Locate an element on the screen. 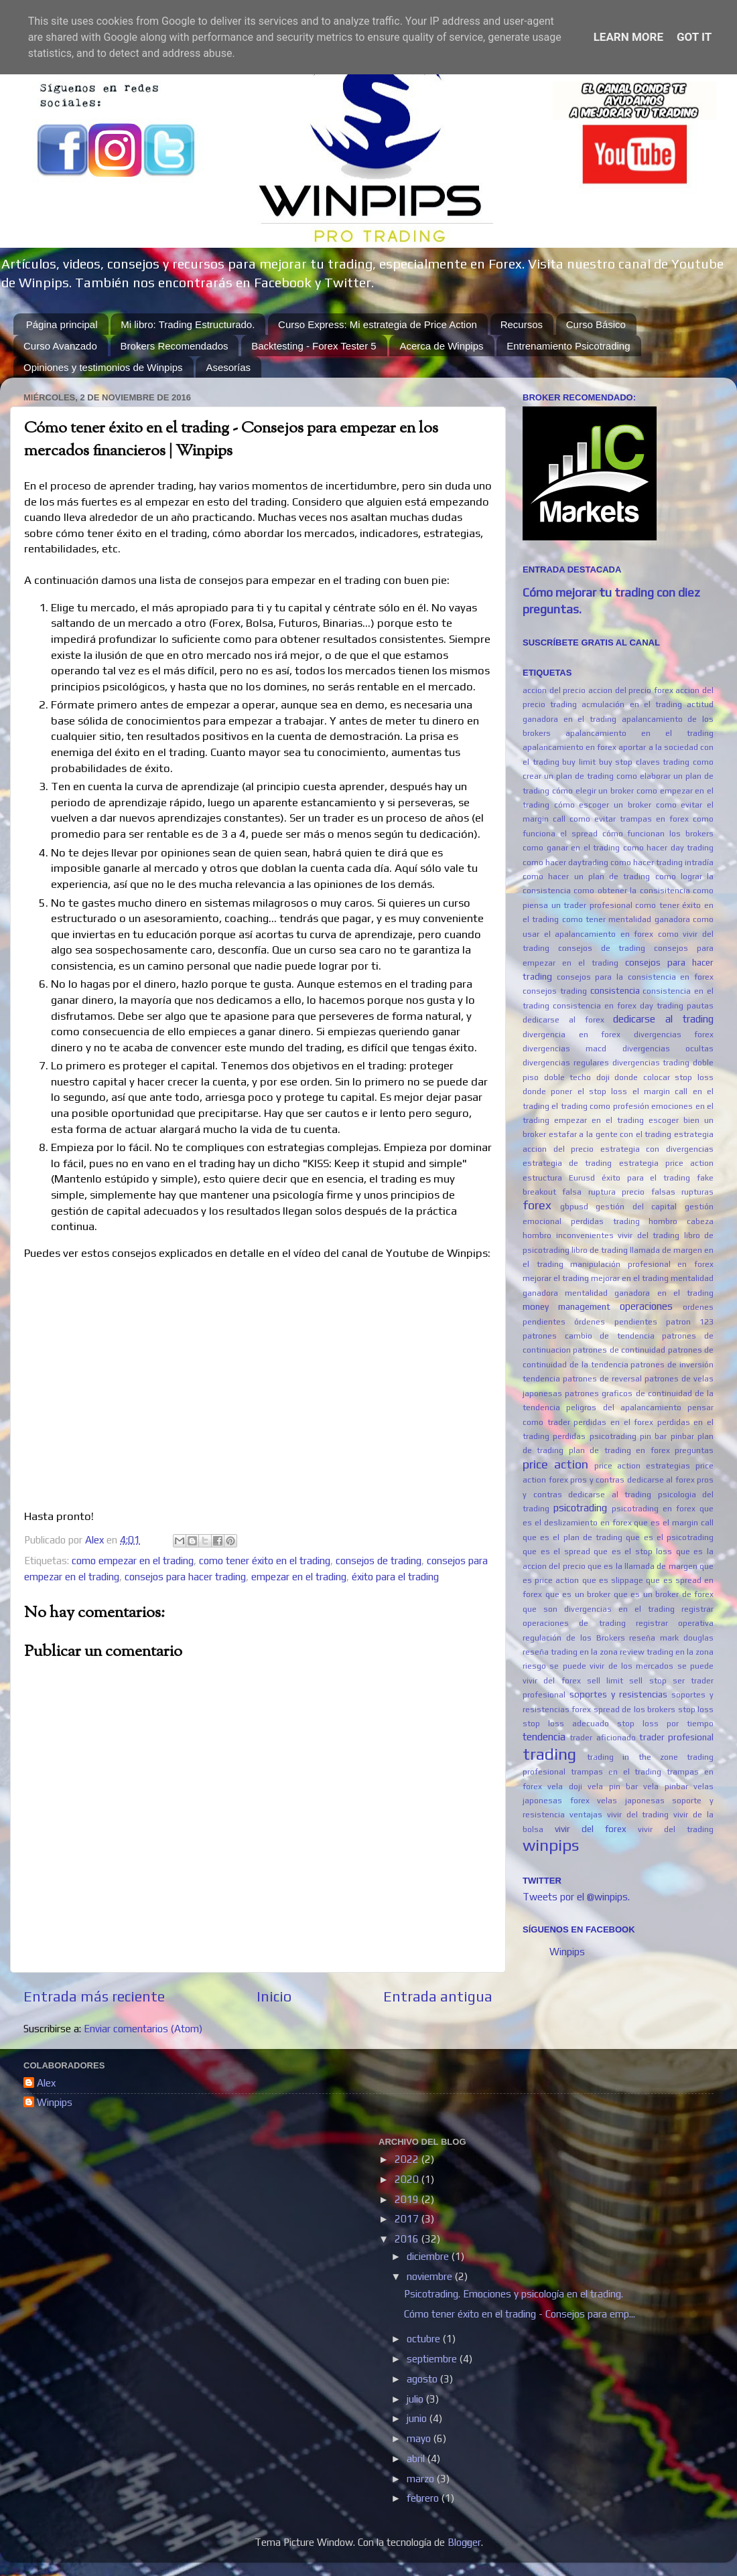  Curso Básico is located at coordinates (596, 324).